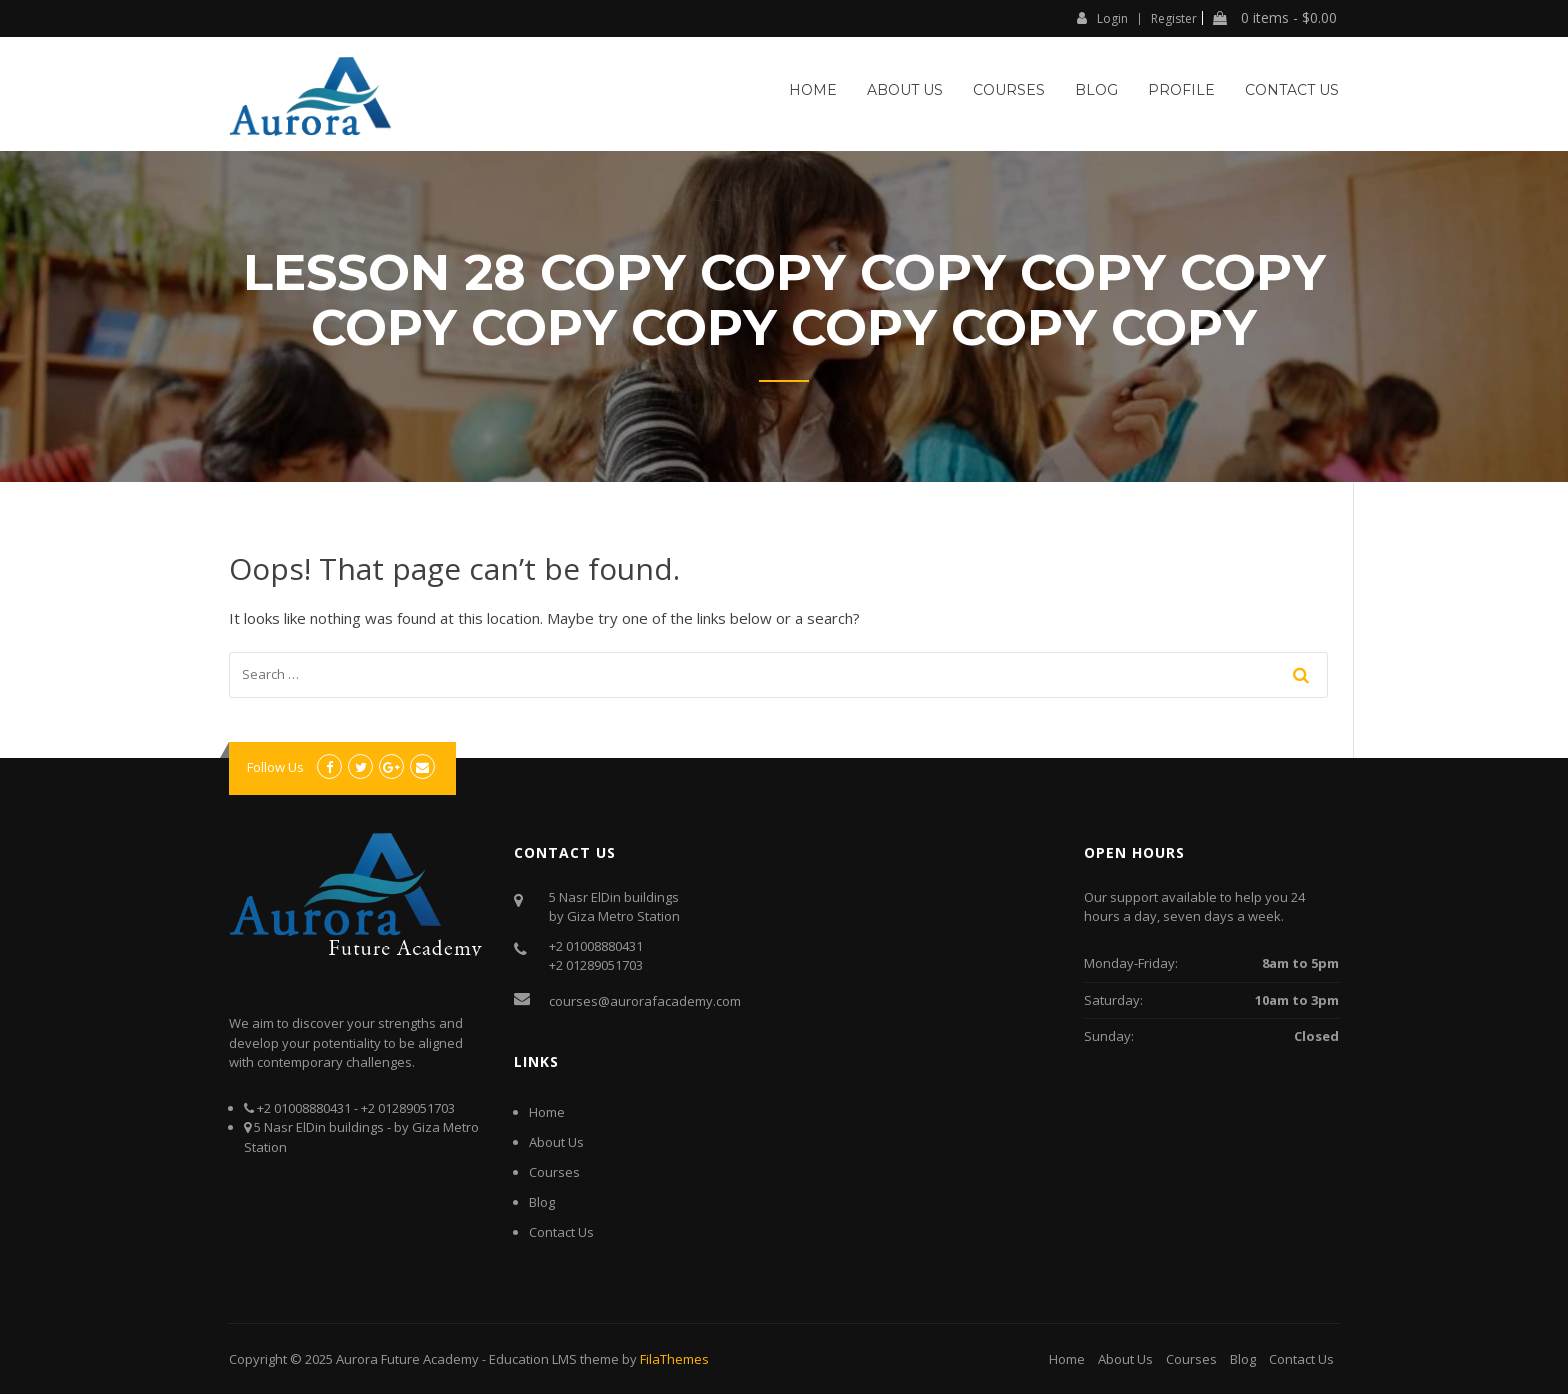  What do you see at coordinates (1275, 18) in the screenshot?
I see `0 items -` at bounding box center [1275, 18].